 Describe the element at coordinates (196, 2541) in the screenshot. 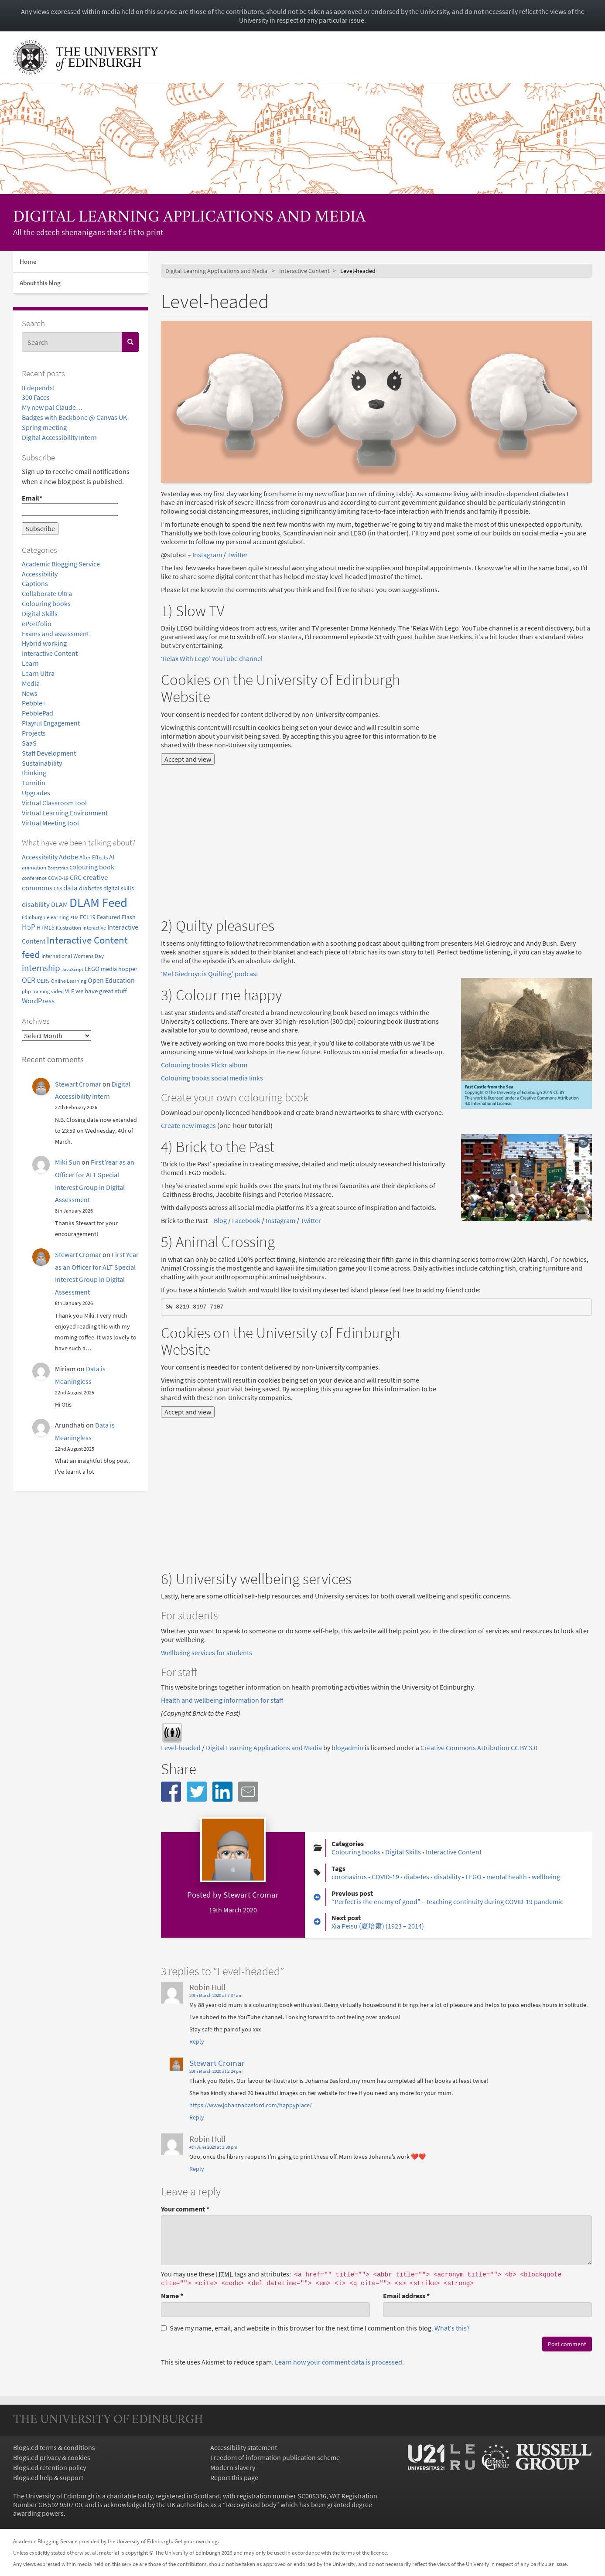

I see `Get your own blog` at that location.